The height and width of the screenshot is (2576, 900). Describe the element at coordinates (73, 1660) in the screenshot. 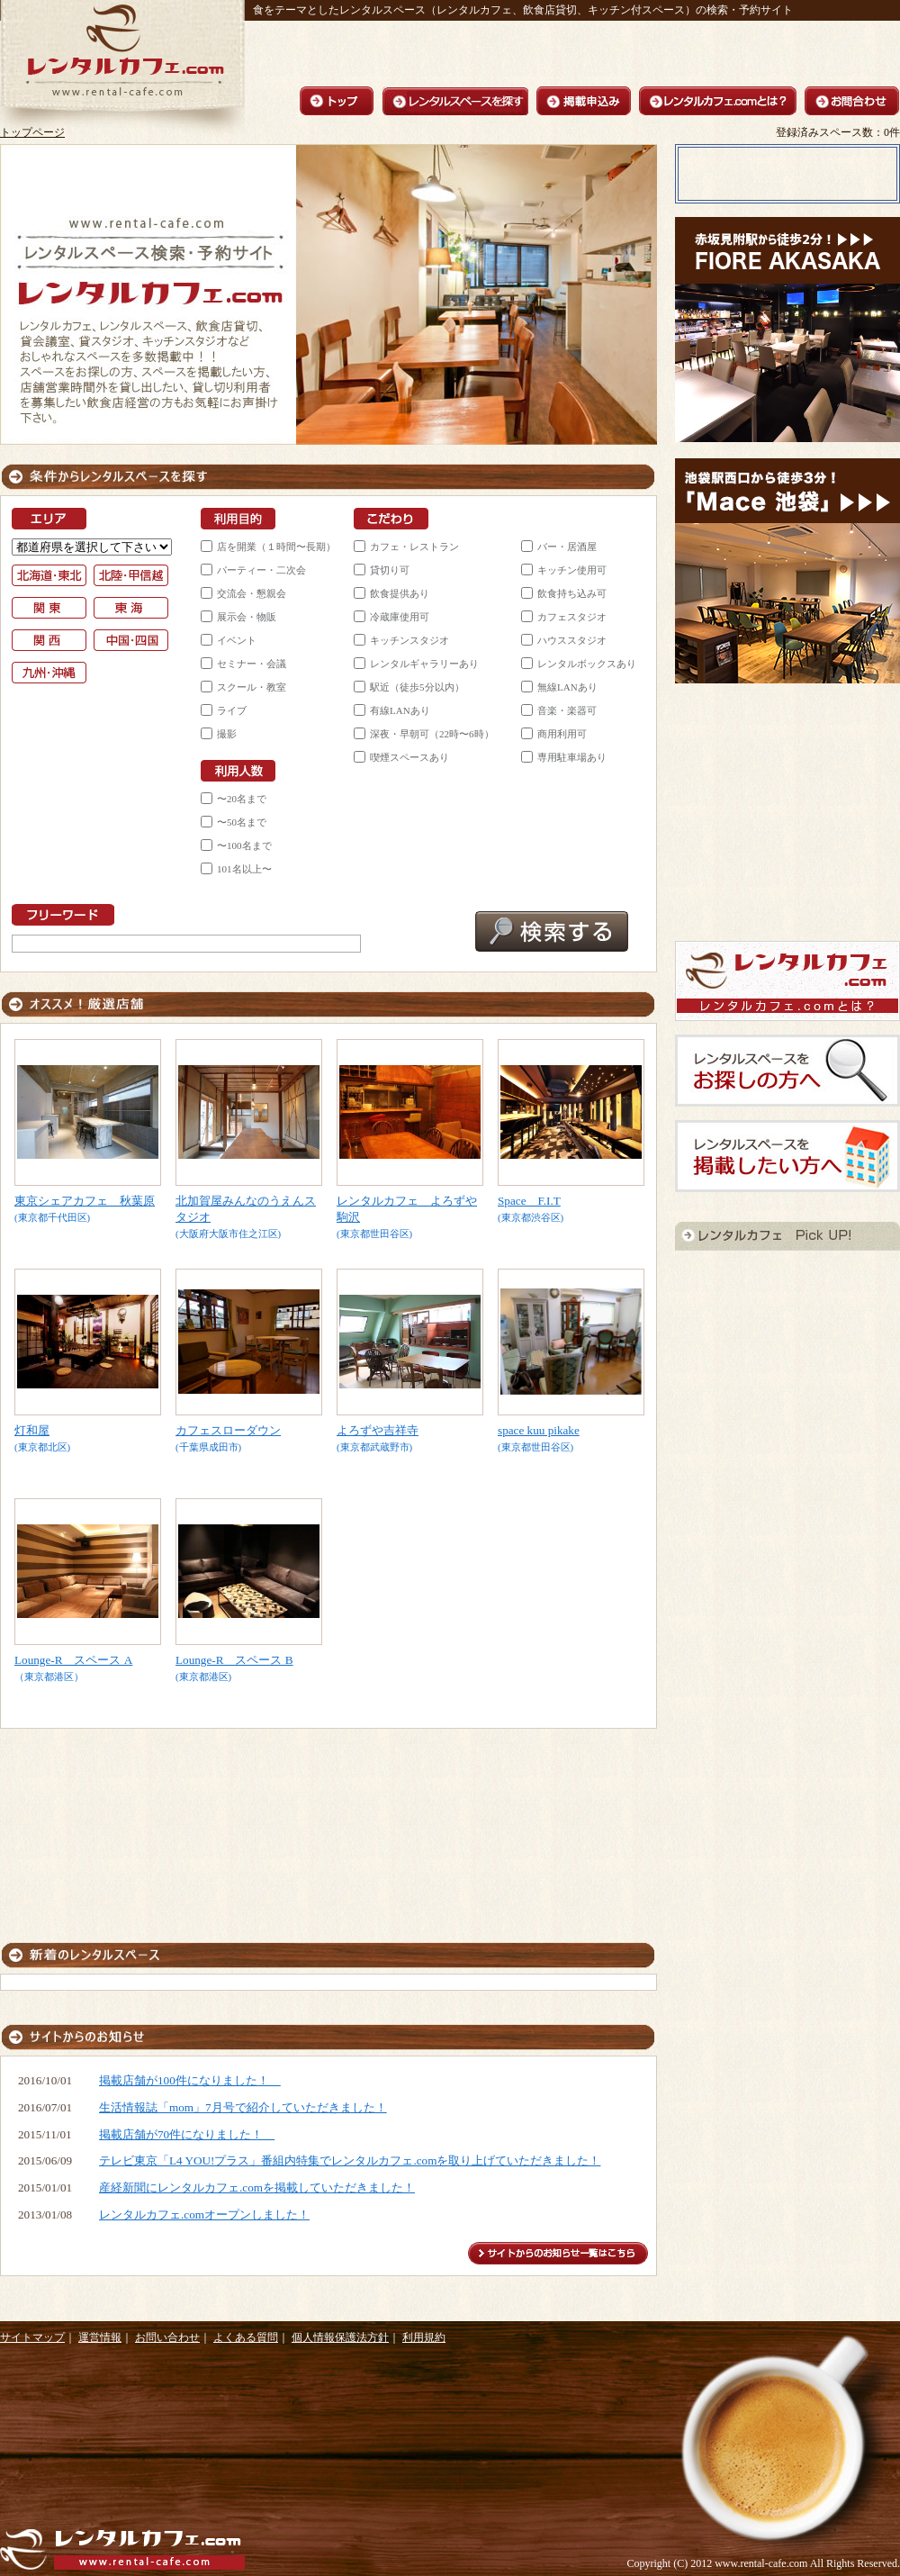

I see `Lounge-R スペース A` at that location.